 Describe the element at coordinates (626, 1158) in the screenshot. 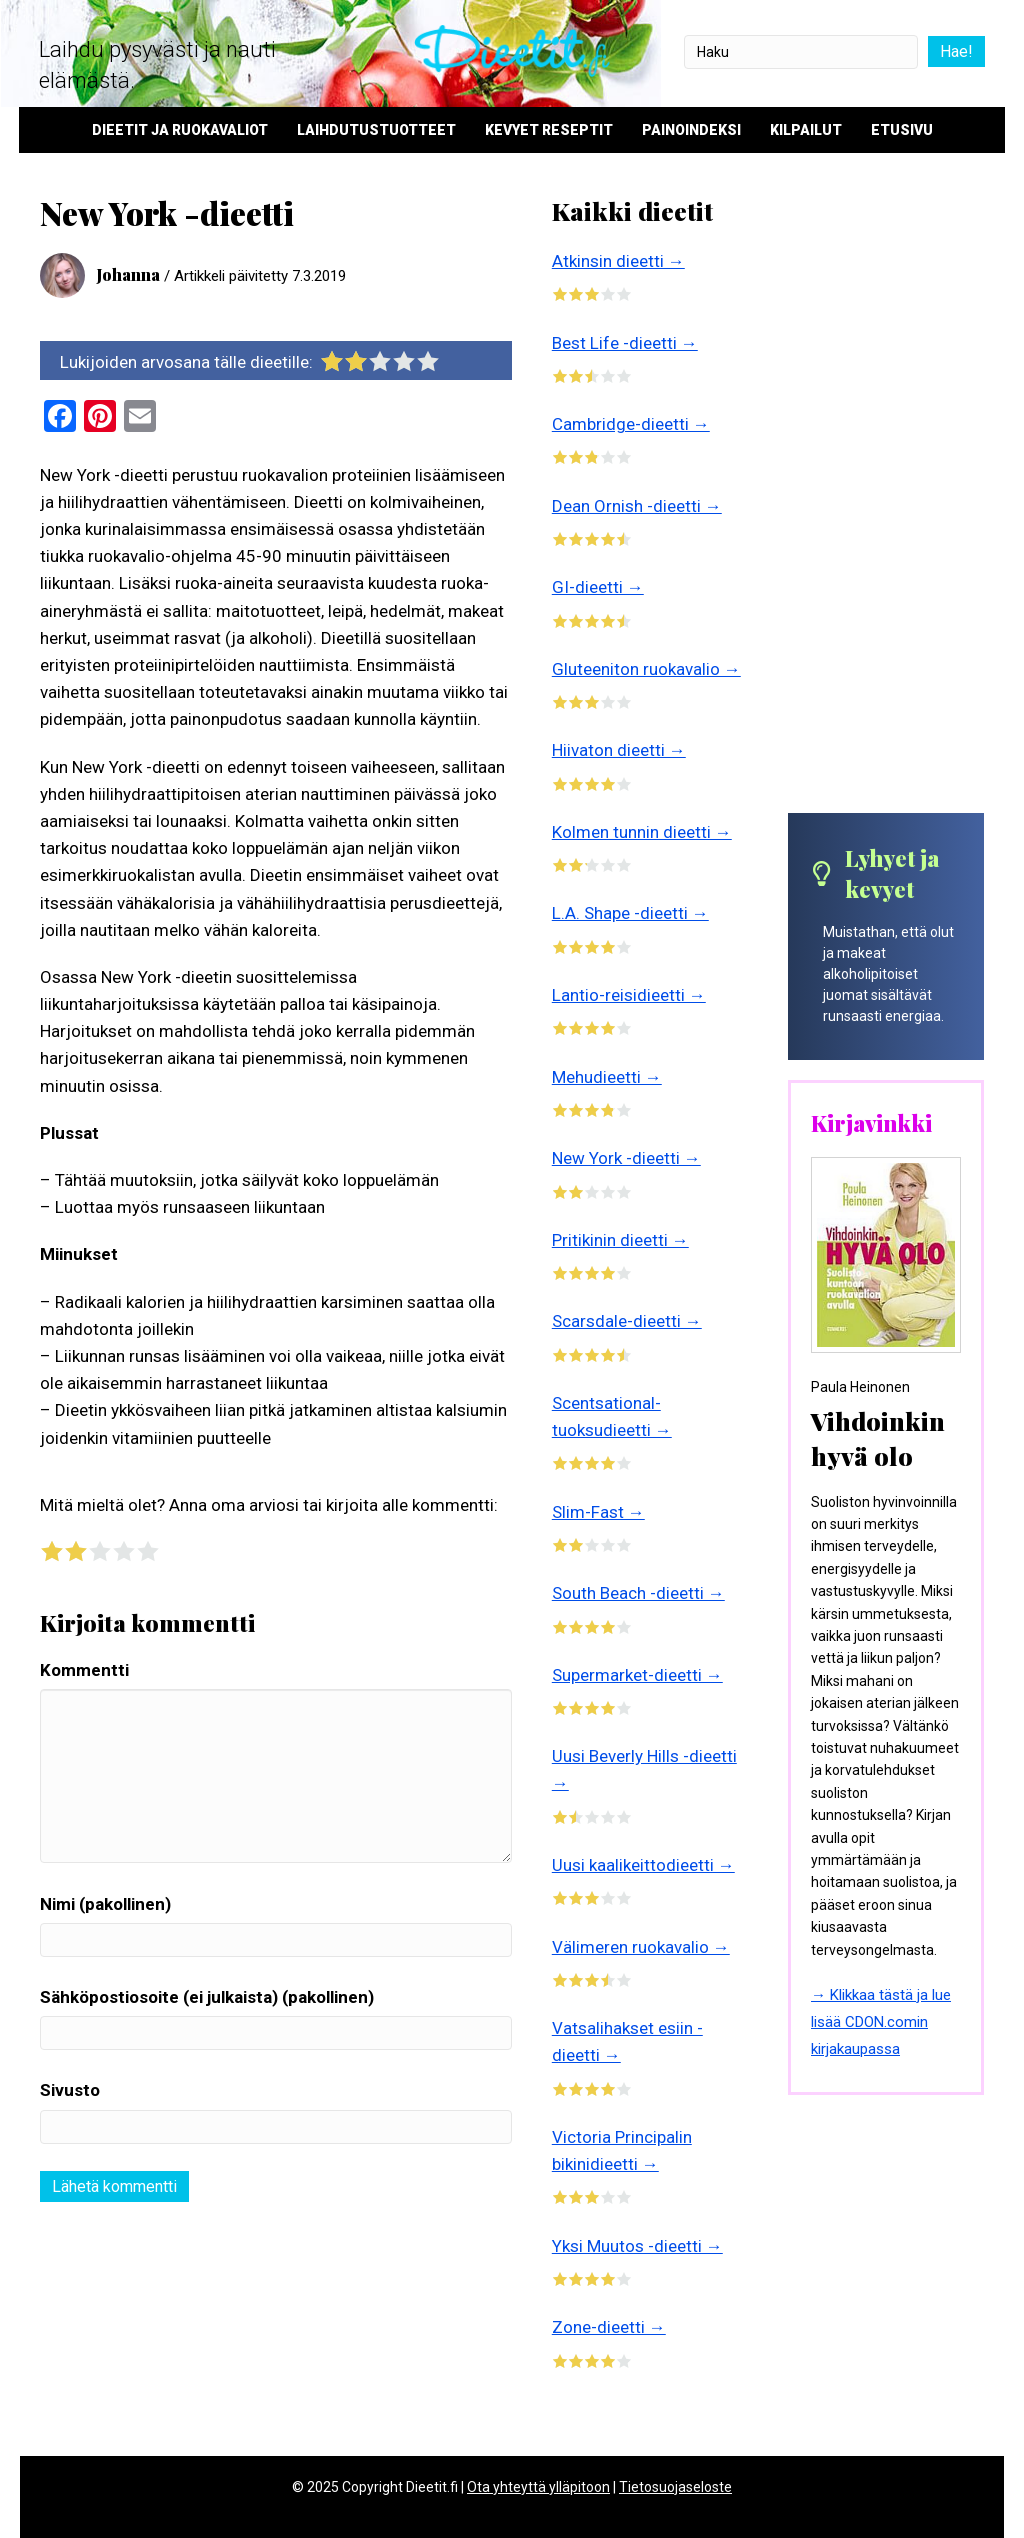

I see `New York -dieetti →` at that location.